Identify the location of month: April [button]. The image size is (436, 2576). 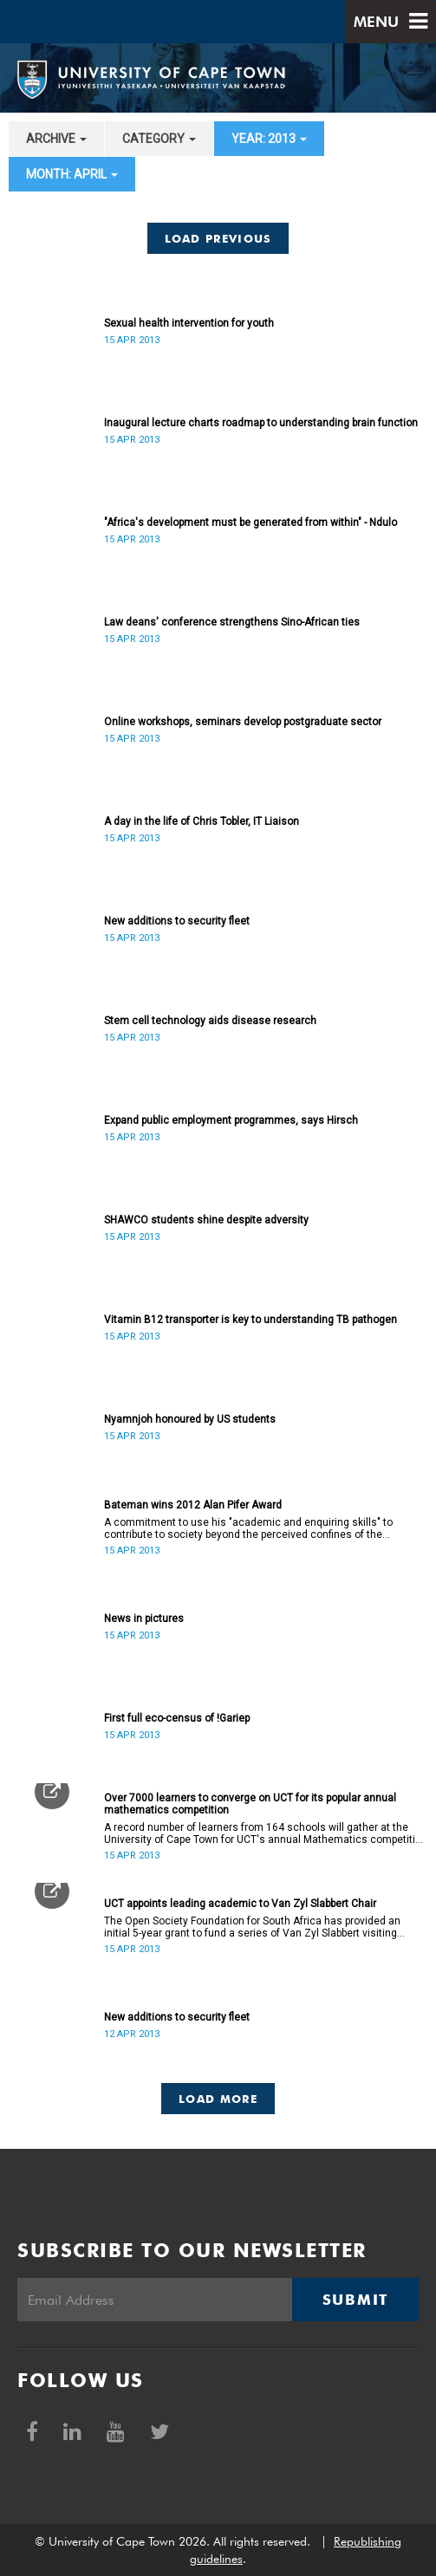
(72, 174).